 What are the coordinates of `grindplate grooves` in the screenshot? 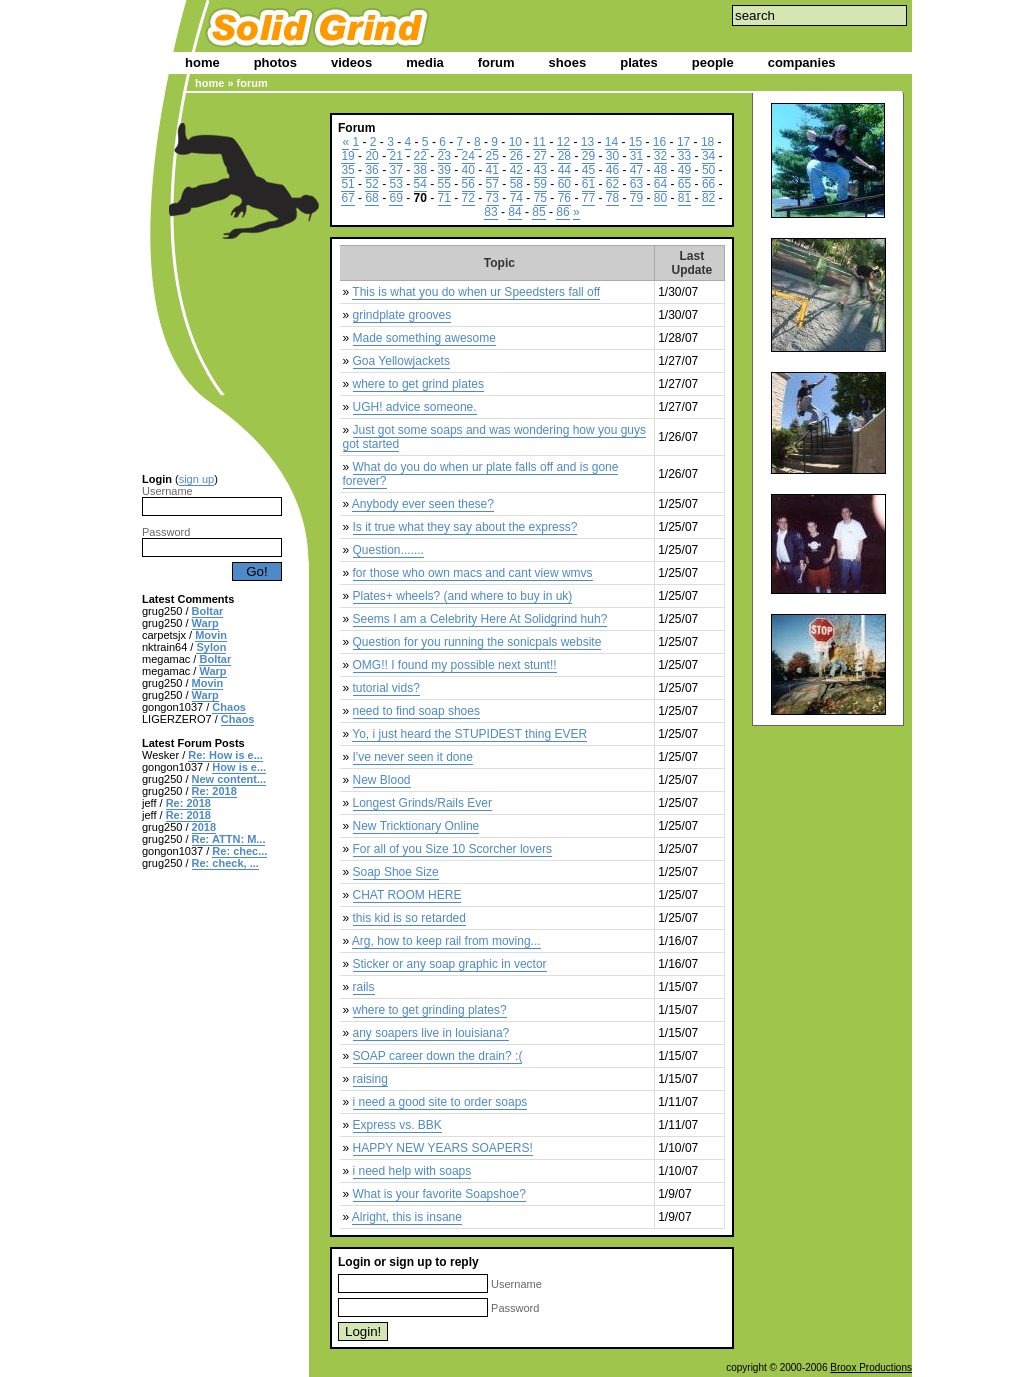 It's located at (402, 315).